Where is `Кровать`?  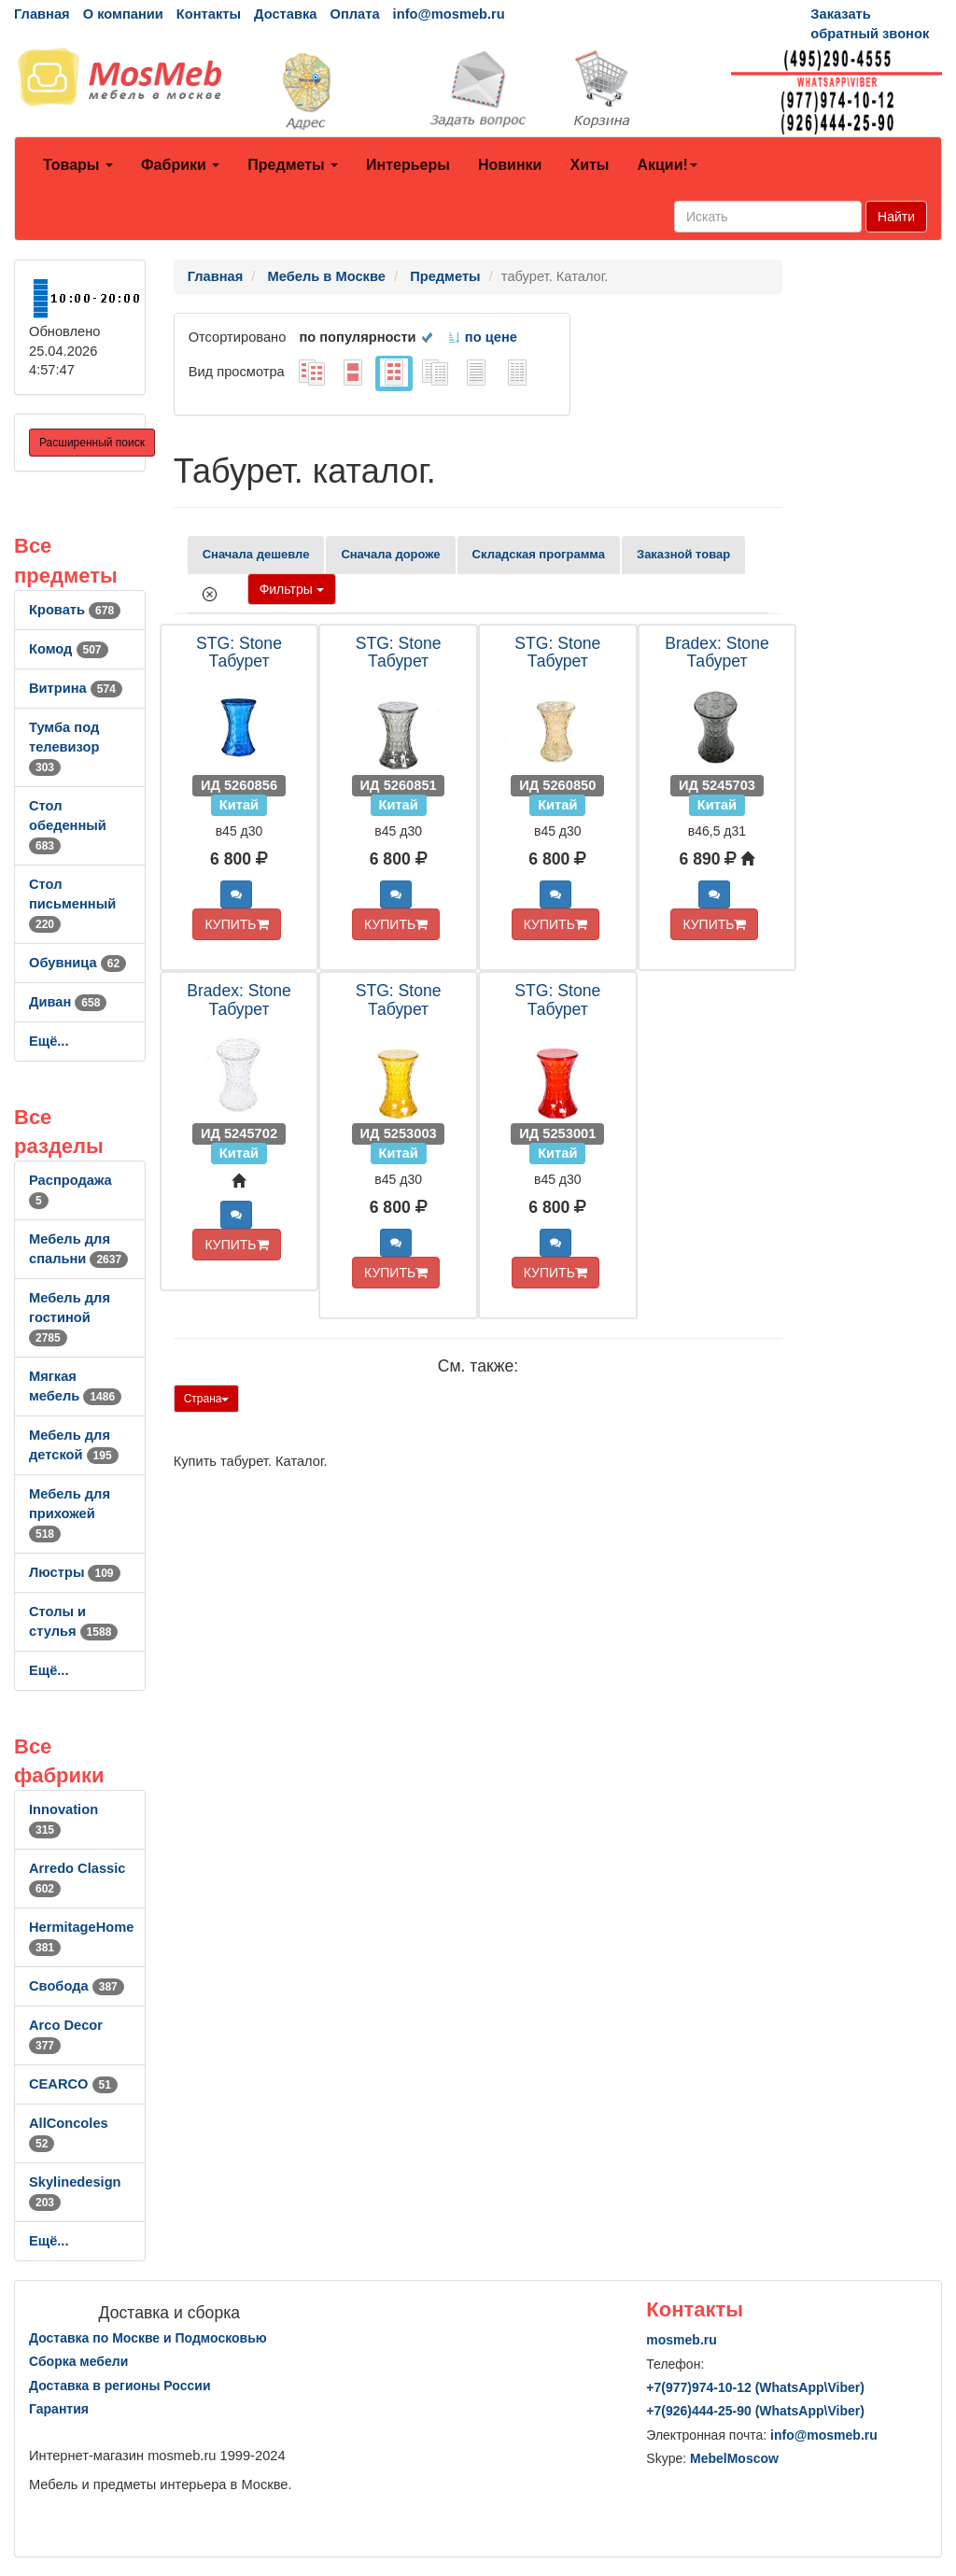 Кровать is located at coordinates (74, 609).